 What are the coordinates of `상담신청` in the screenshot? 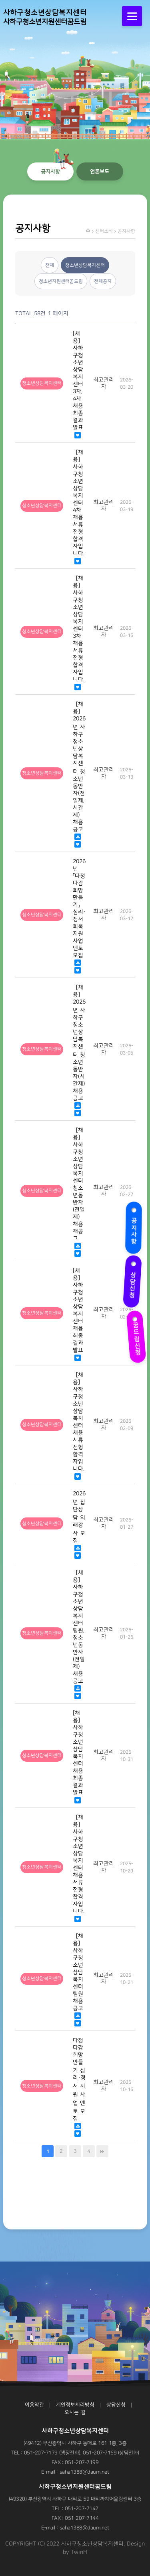 It's located at (135, 1281).